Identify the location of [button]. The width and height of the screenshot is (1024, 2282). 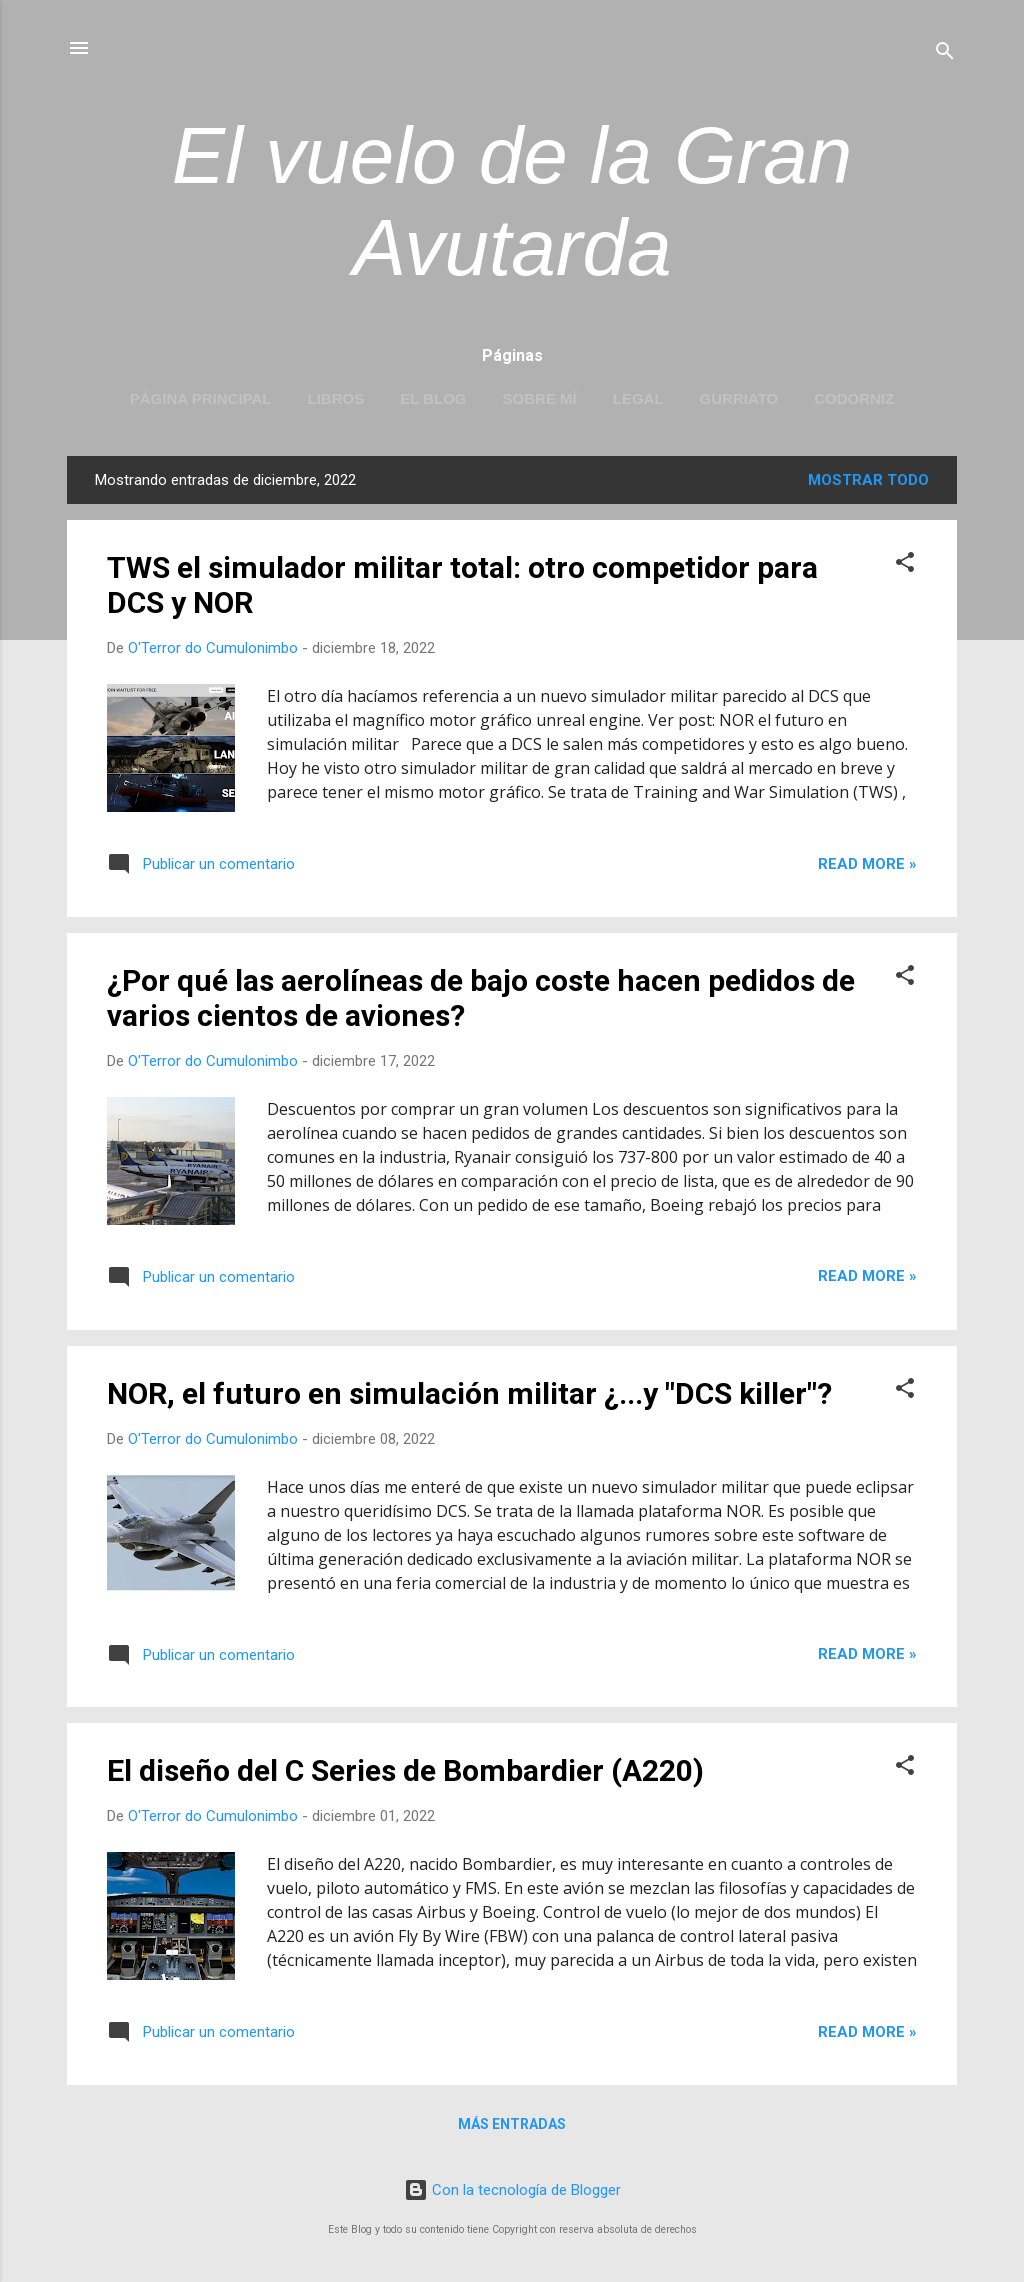
(905, 565).